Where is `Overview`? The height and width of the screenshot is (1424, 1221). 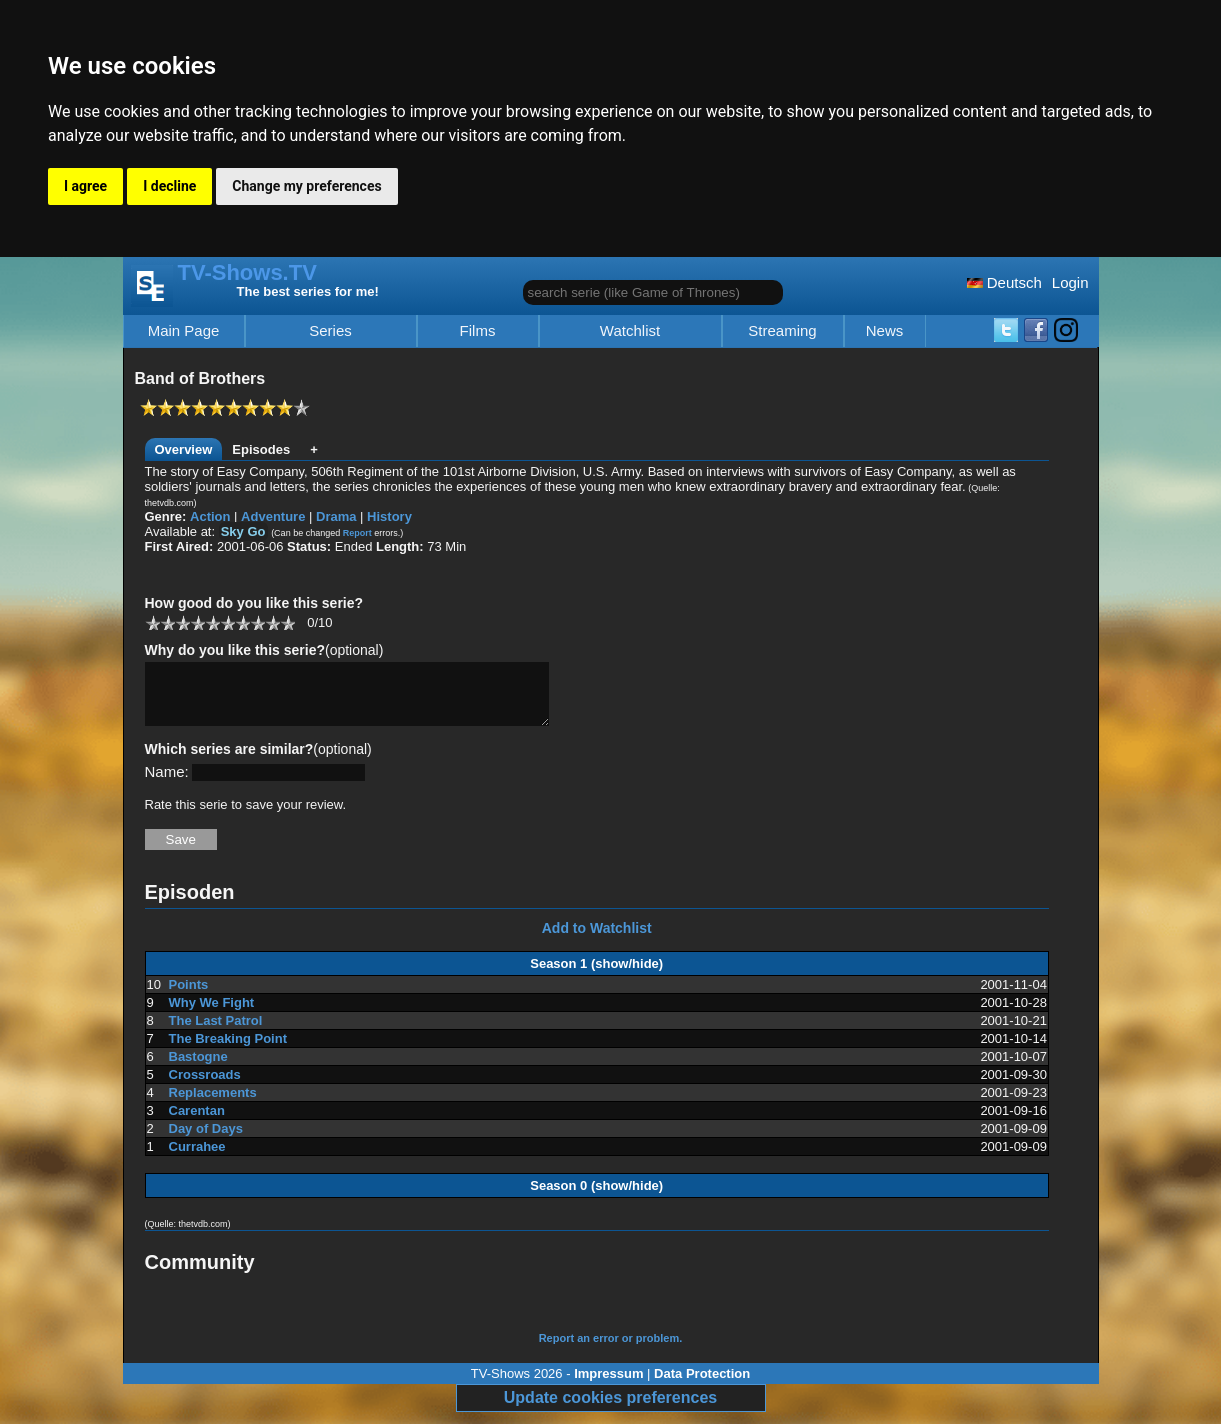 Overview is located at coordinates (184, 449).